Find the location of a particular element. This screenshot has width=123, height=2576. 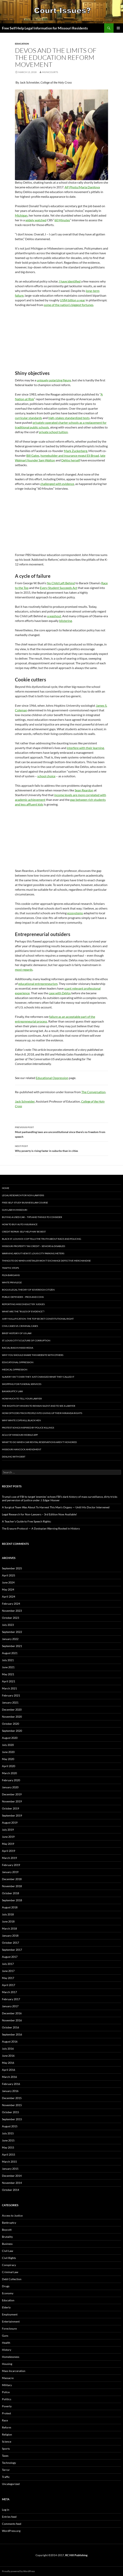

private school tuition is located at coordinates (53, 432).